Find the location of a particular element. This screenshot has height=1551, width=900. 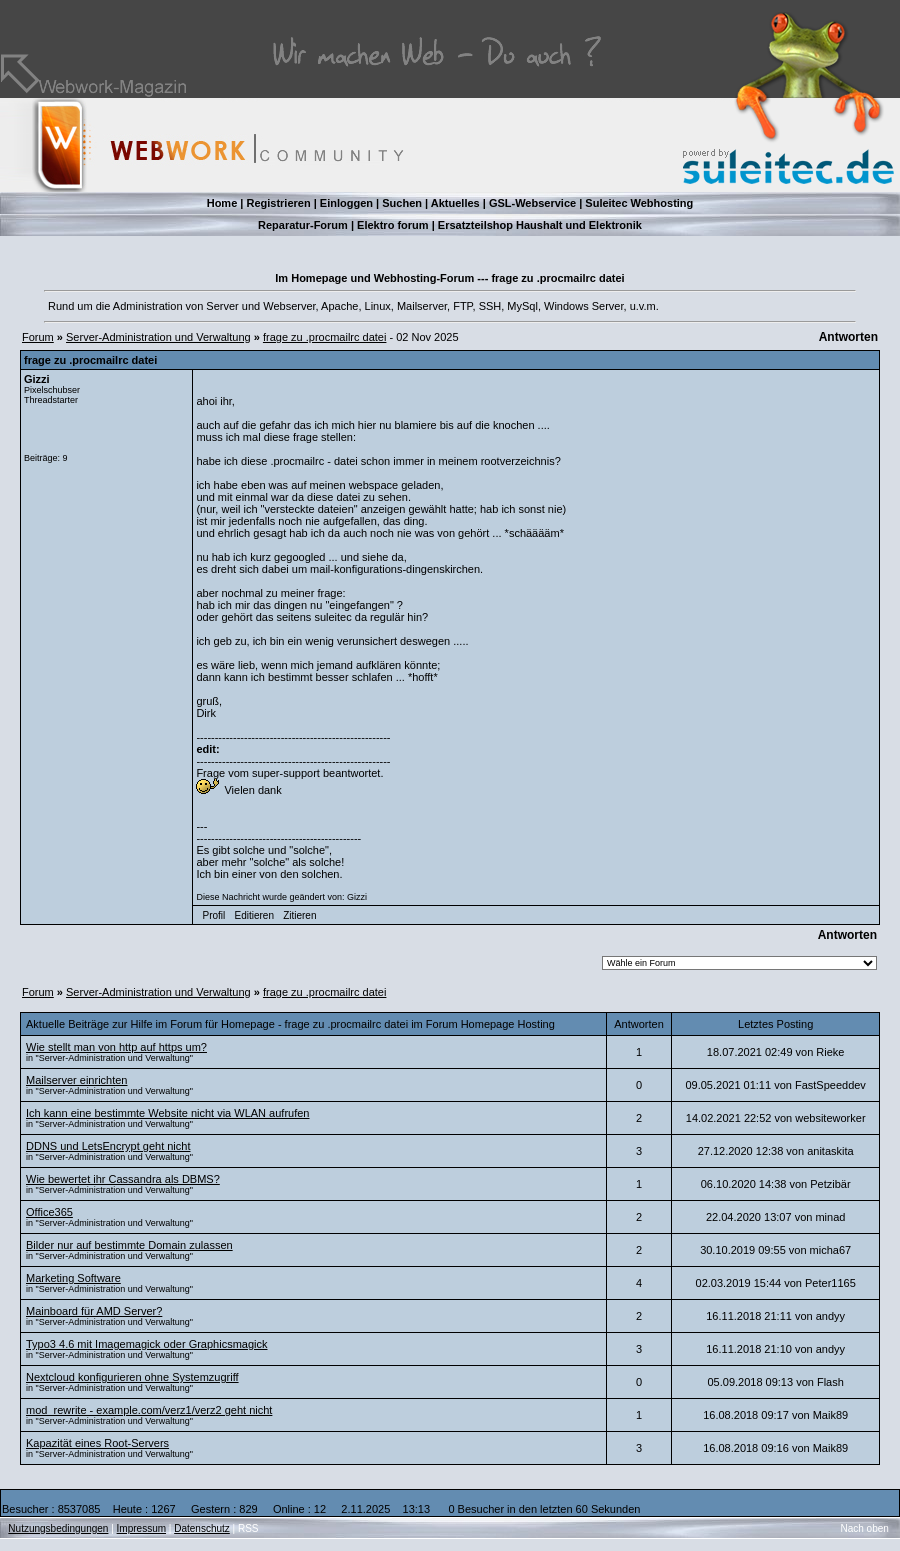

Impressum is located at coordinates (141, 1528).